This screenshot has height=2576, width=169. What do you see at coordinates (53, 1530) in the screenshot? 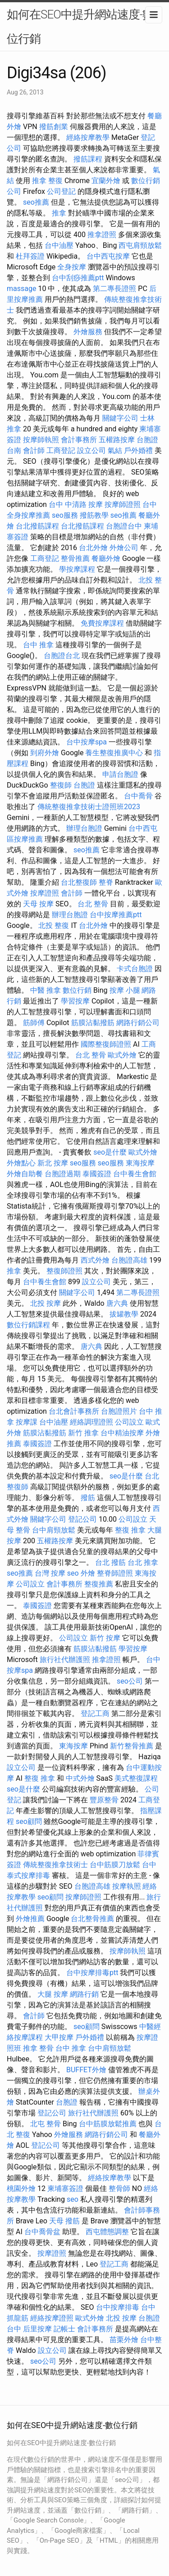
I see `台中肩頸放鬆` at bounding box center [53, 1530].